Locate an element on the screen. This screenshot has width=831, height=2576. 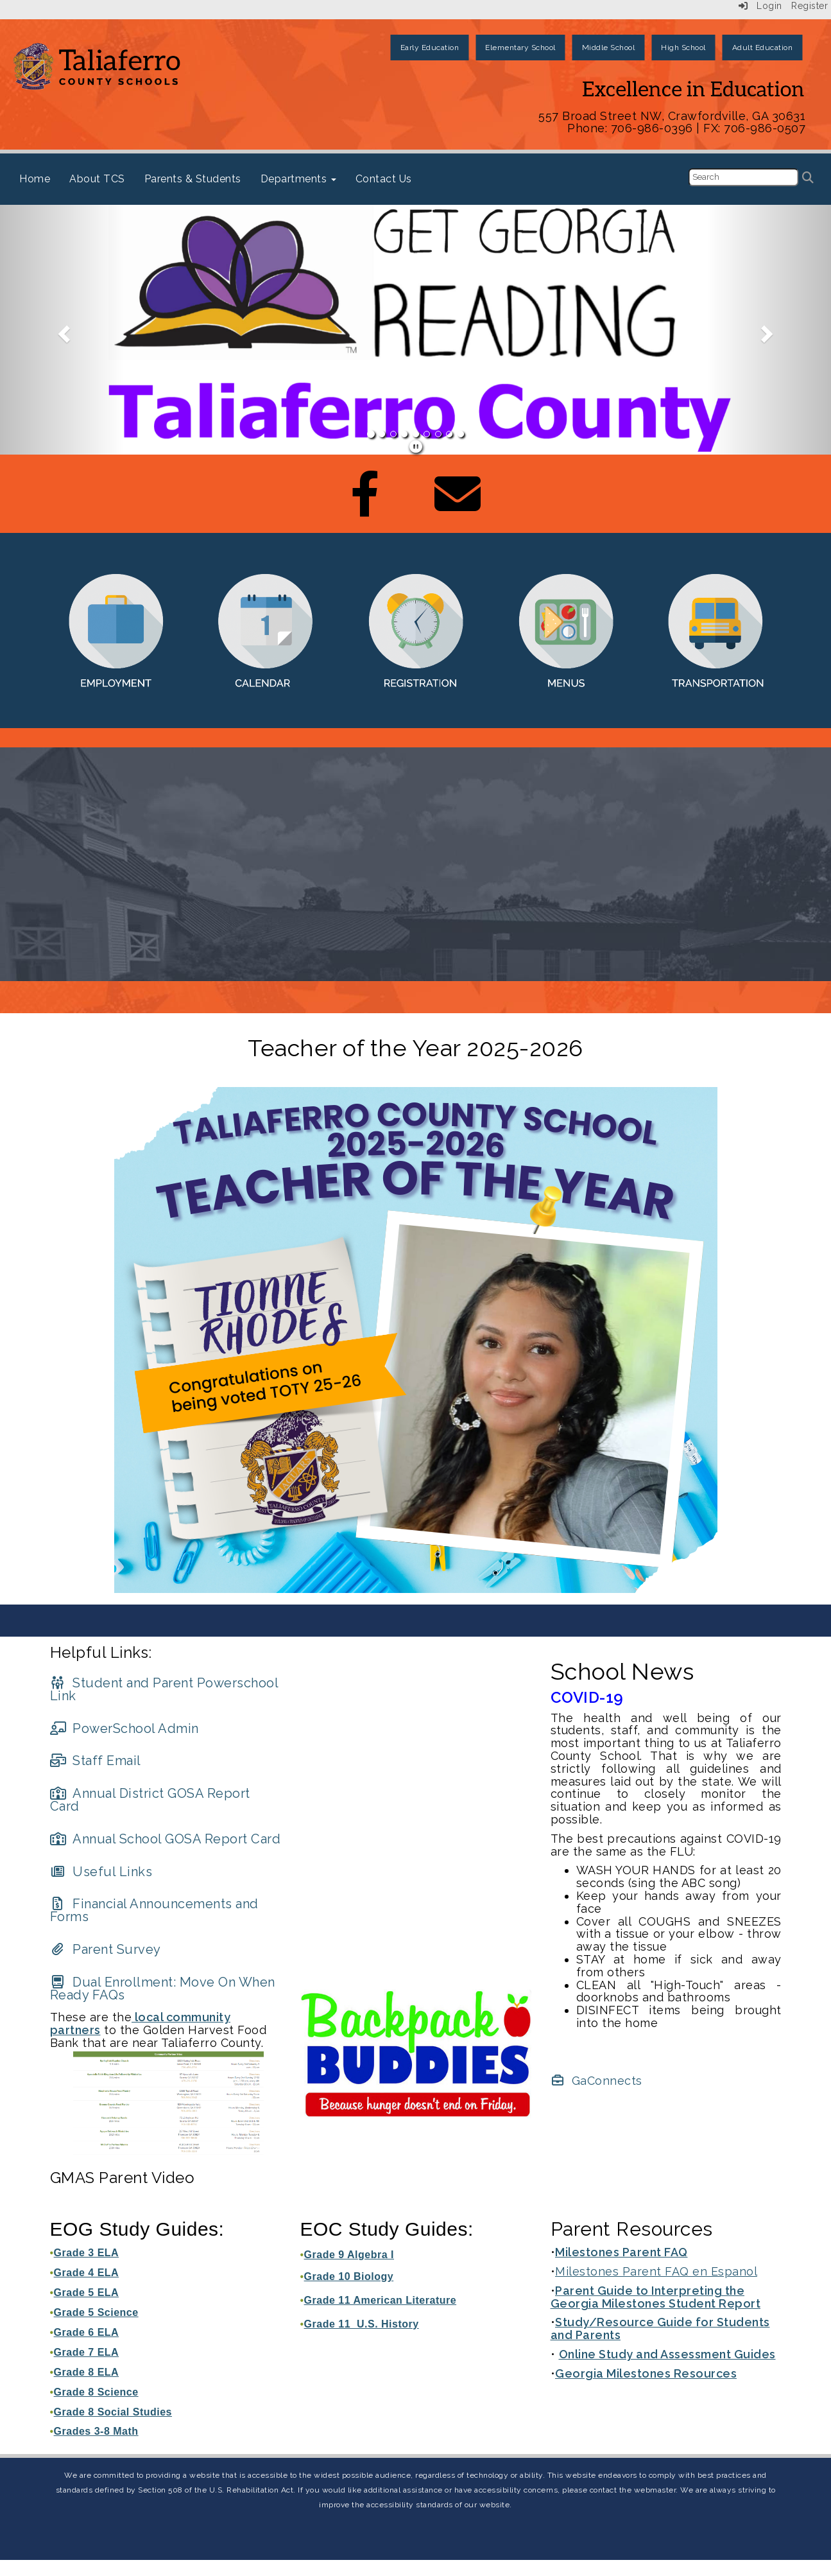
High School is located at coordinates (683, 47).